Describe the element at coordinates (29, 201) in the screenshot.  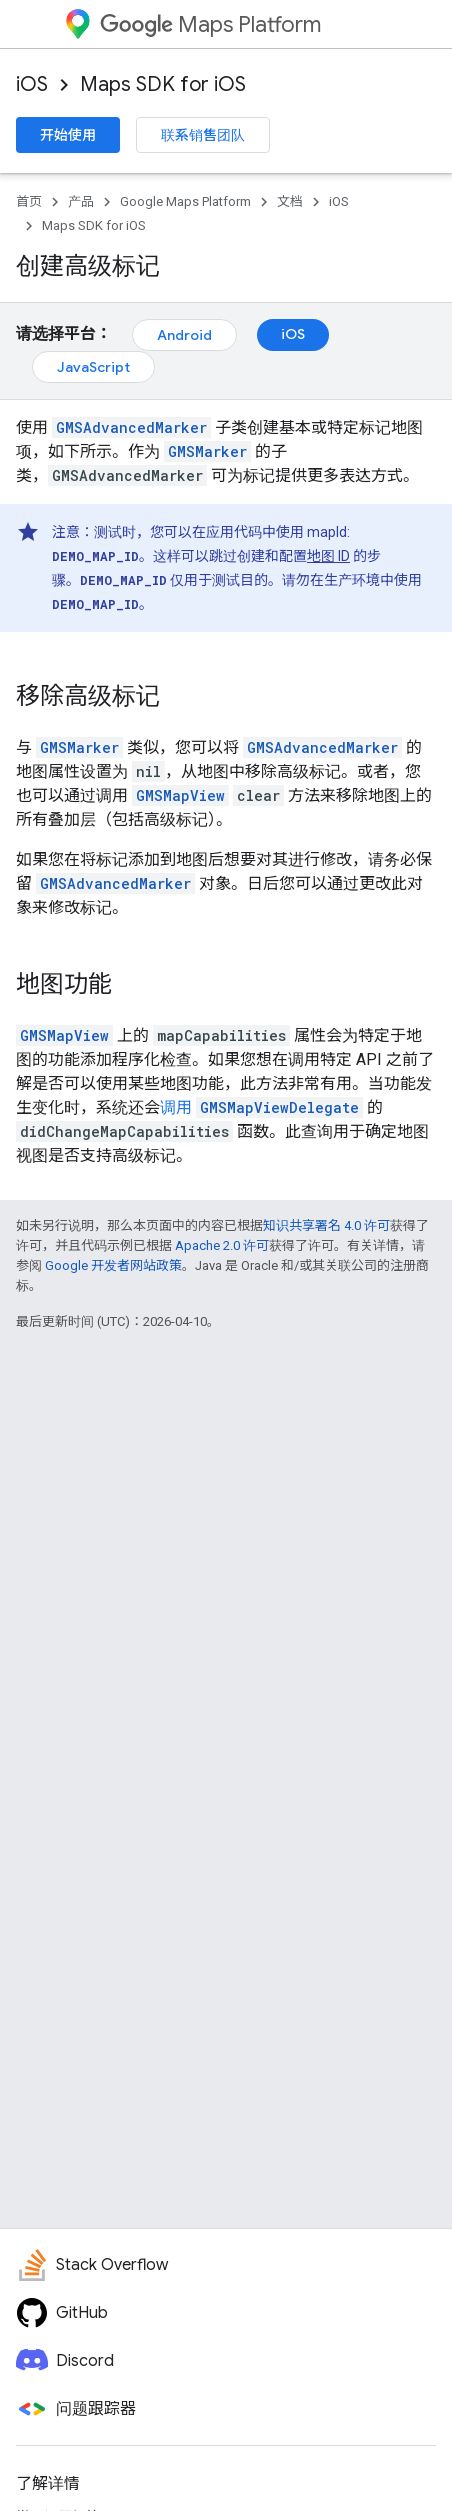
I see `首页` at that location.